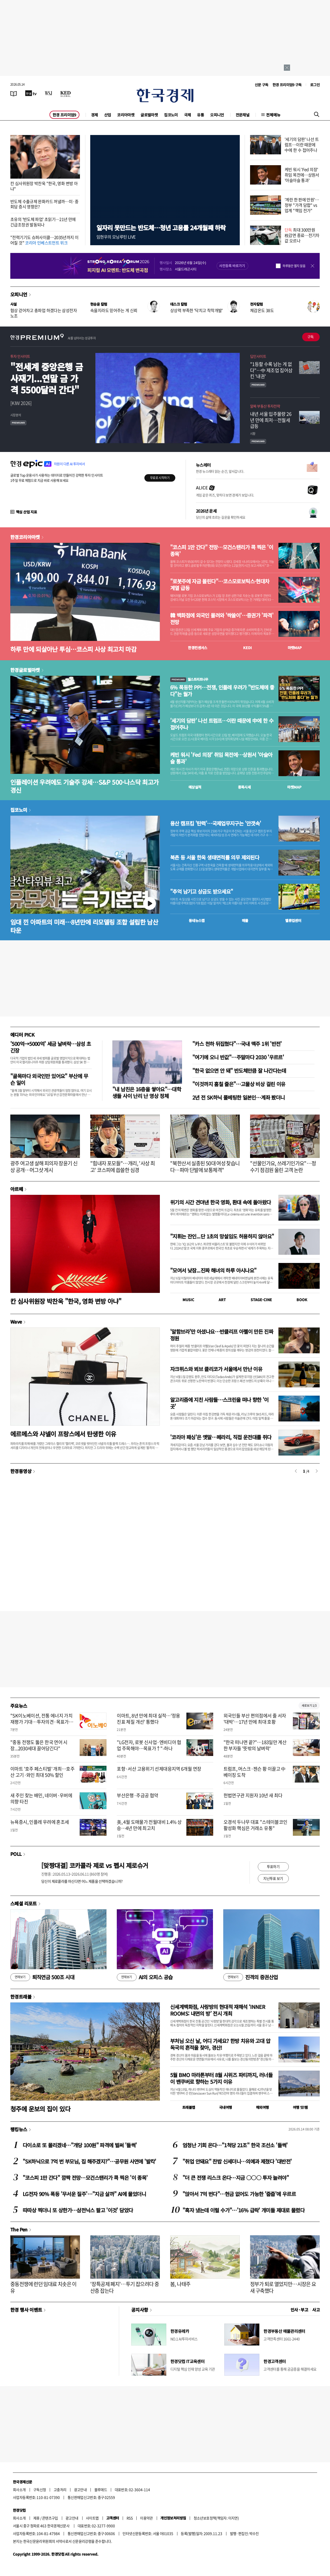  Describe the element at coordinates (236, 2177) in the screenshot. I see `"더 큰 전쟁 리스크 온다…지금 ○○○ 투자 늘려야"` at that location.